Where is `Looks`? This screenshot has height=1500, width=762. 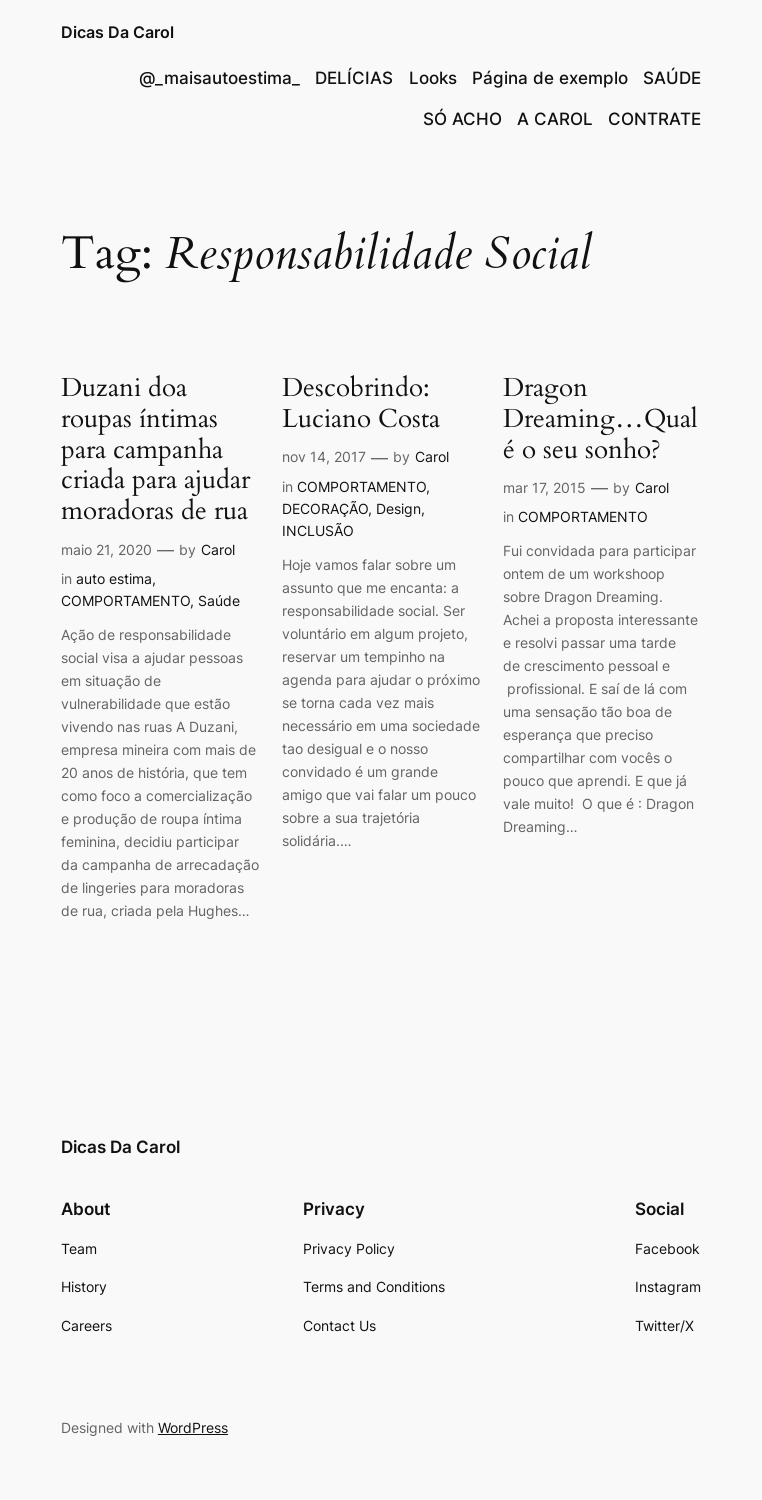 Looks is located at coordinates (433, 78).